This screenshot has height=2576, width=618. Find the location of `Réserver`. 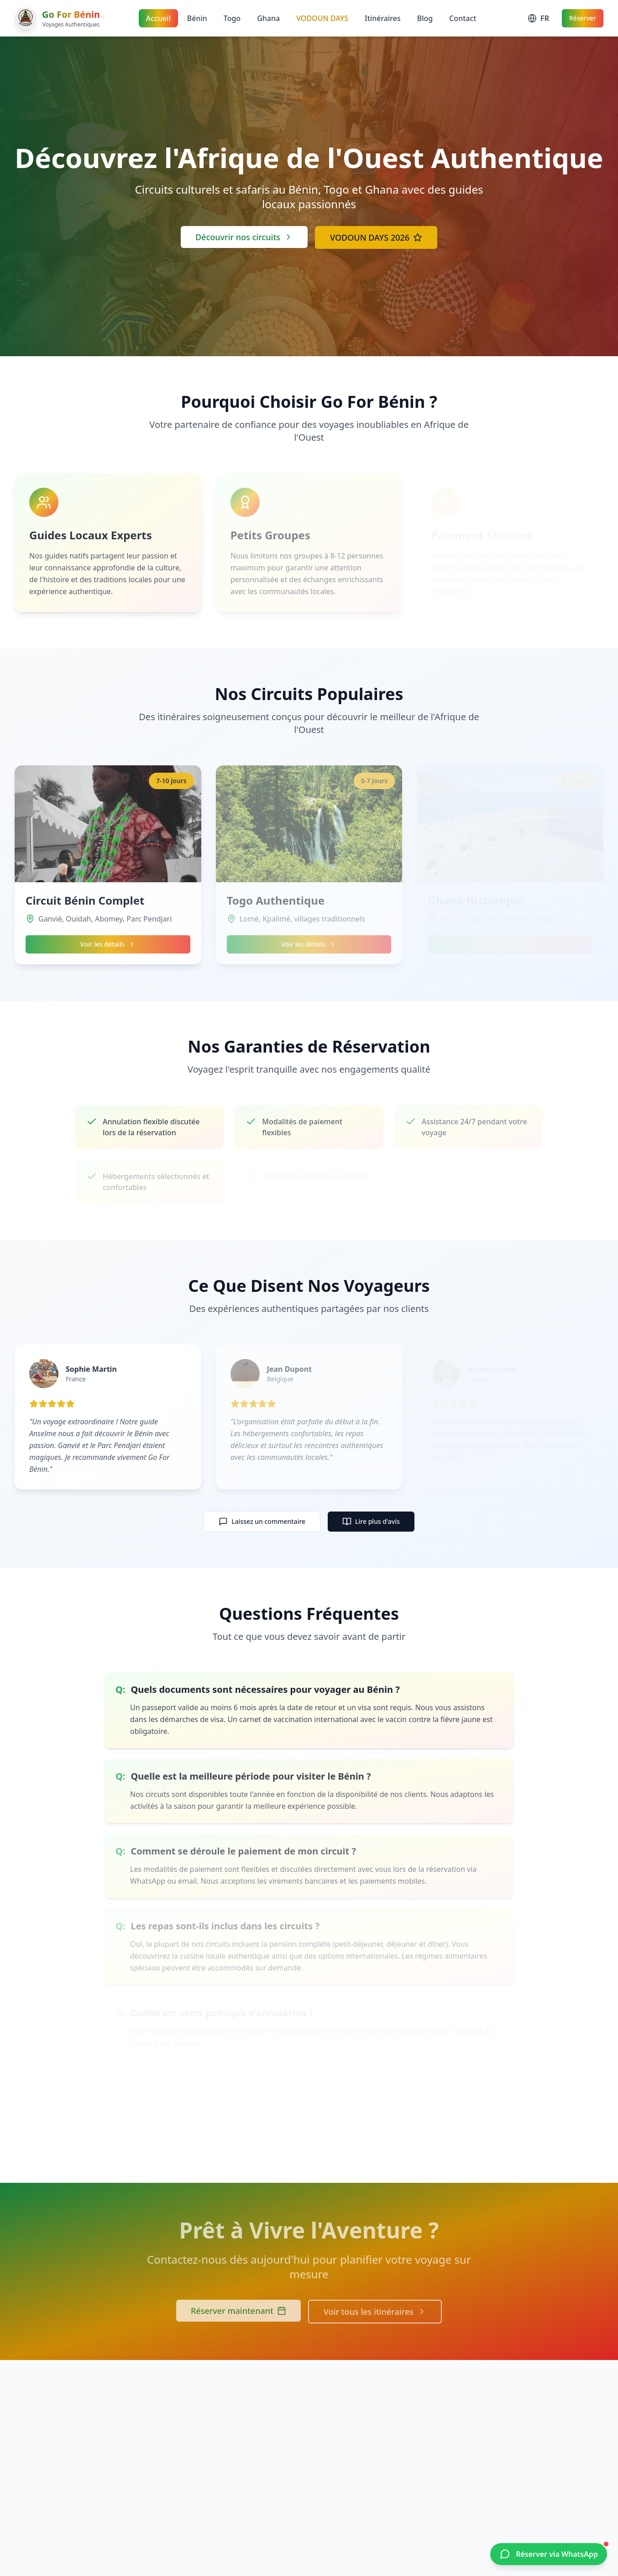

Réserver is located at coordinates (582, 18).